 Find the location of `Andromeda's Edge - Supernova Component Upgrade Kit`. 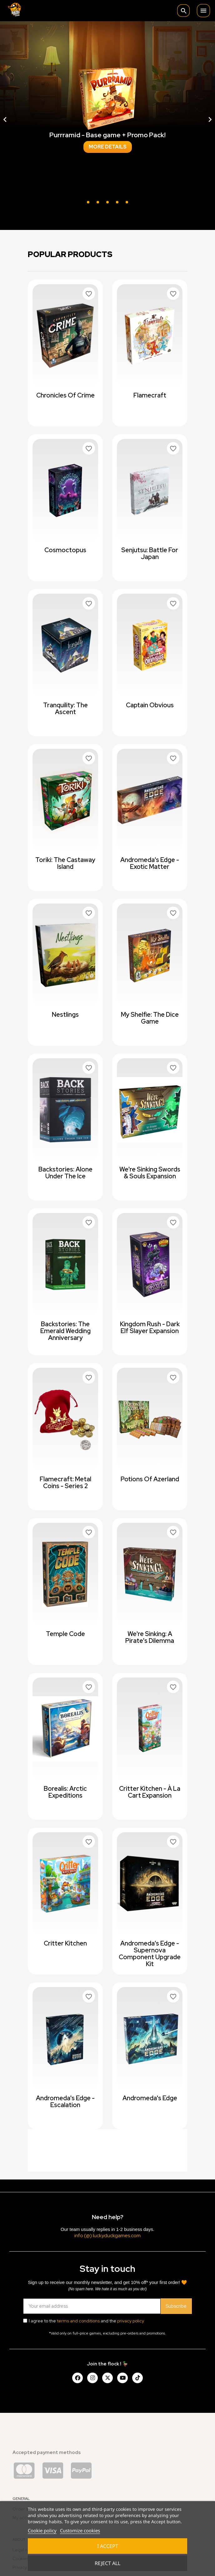

Andromeda's Edge - Supernova Component Upgrade Kit is located at coordinates (150, 1953).